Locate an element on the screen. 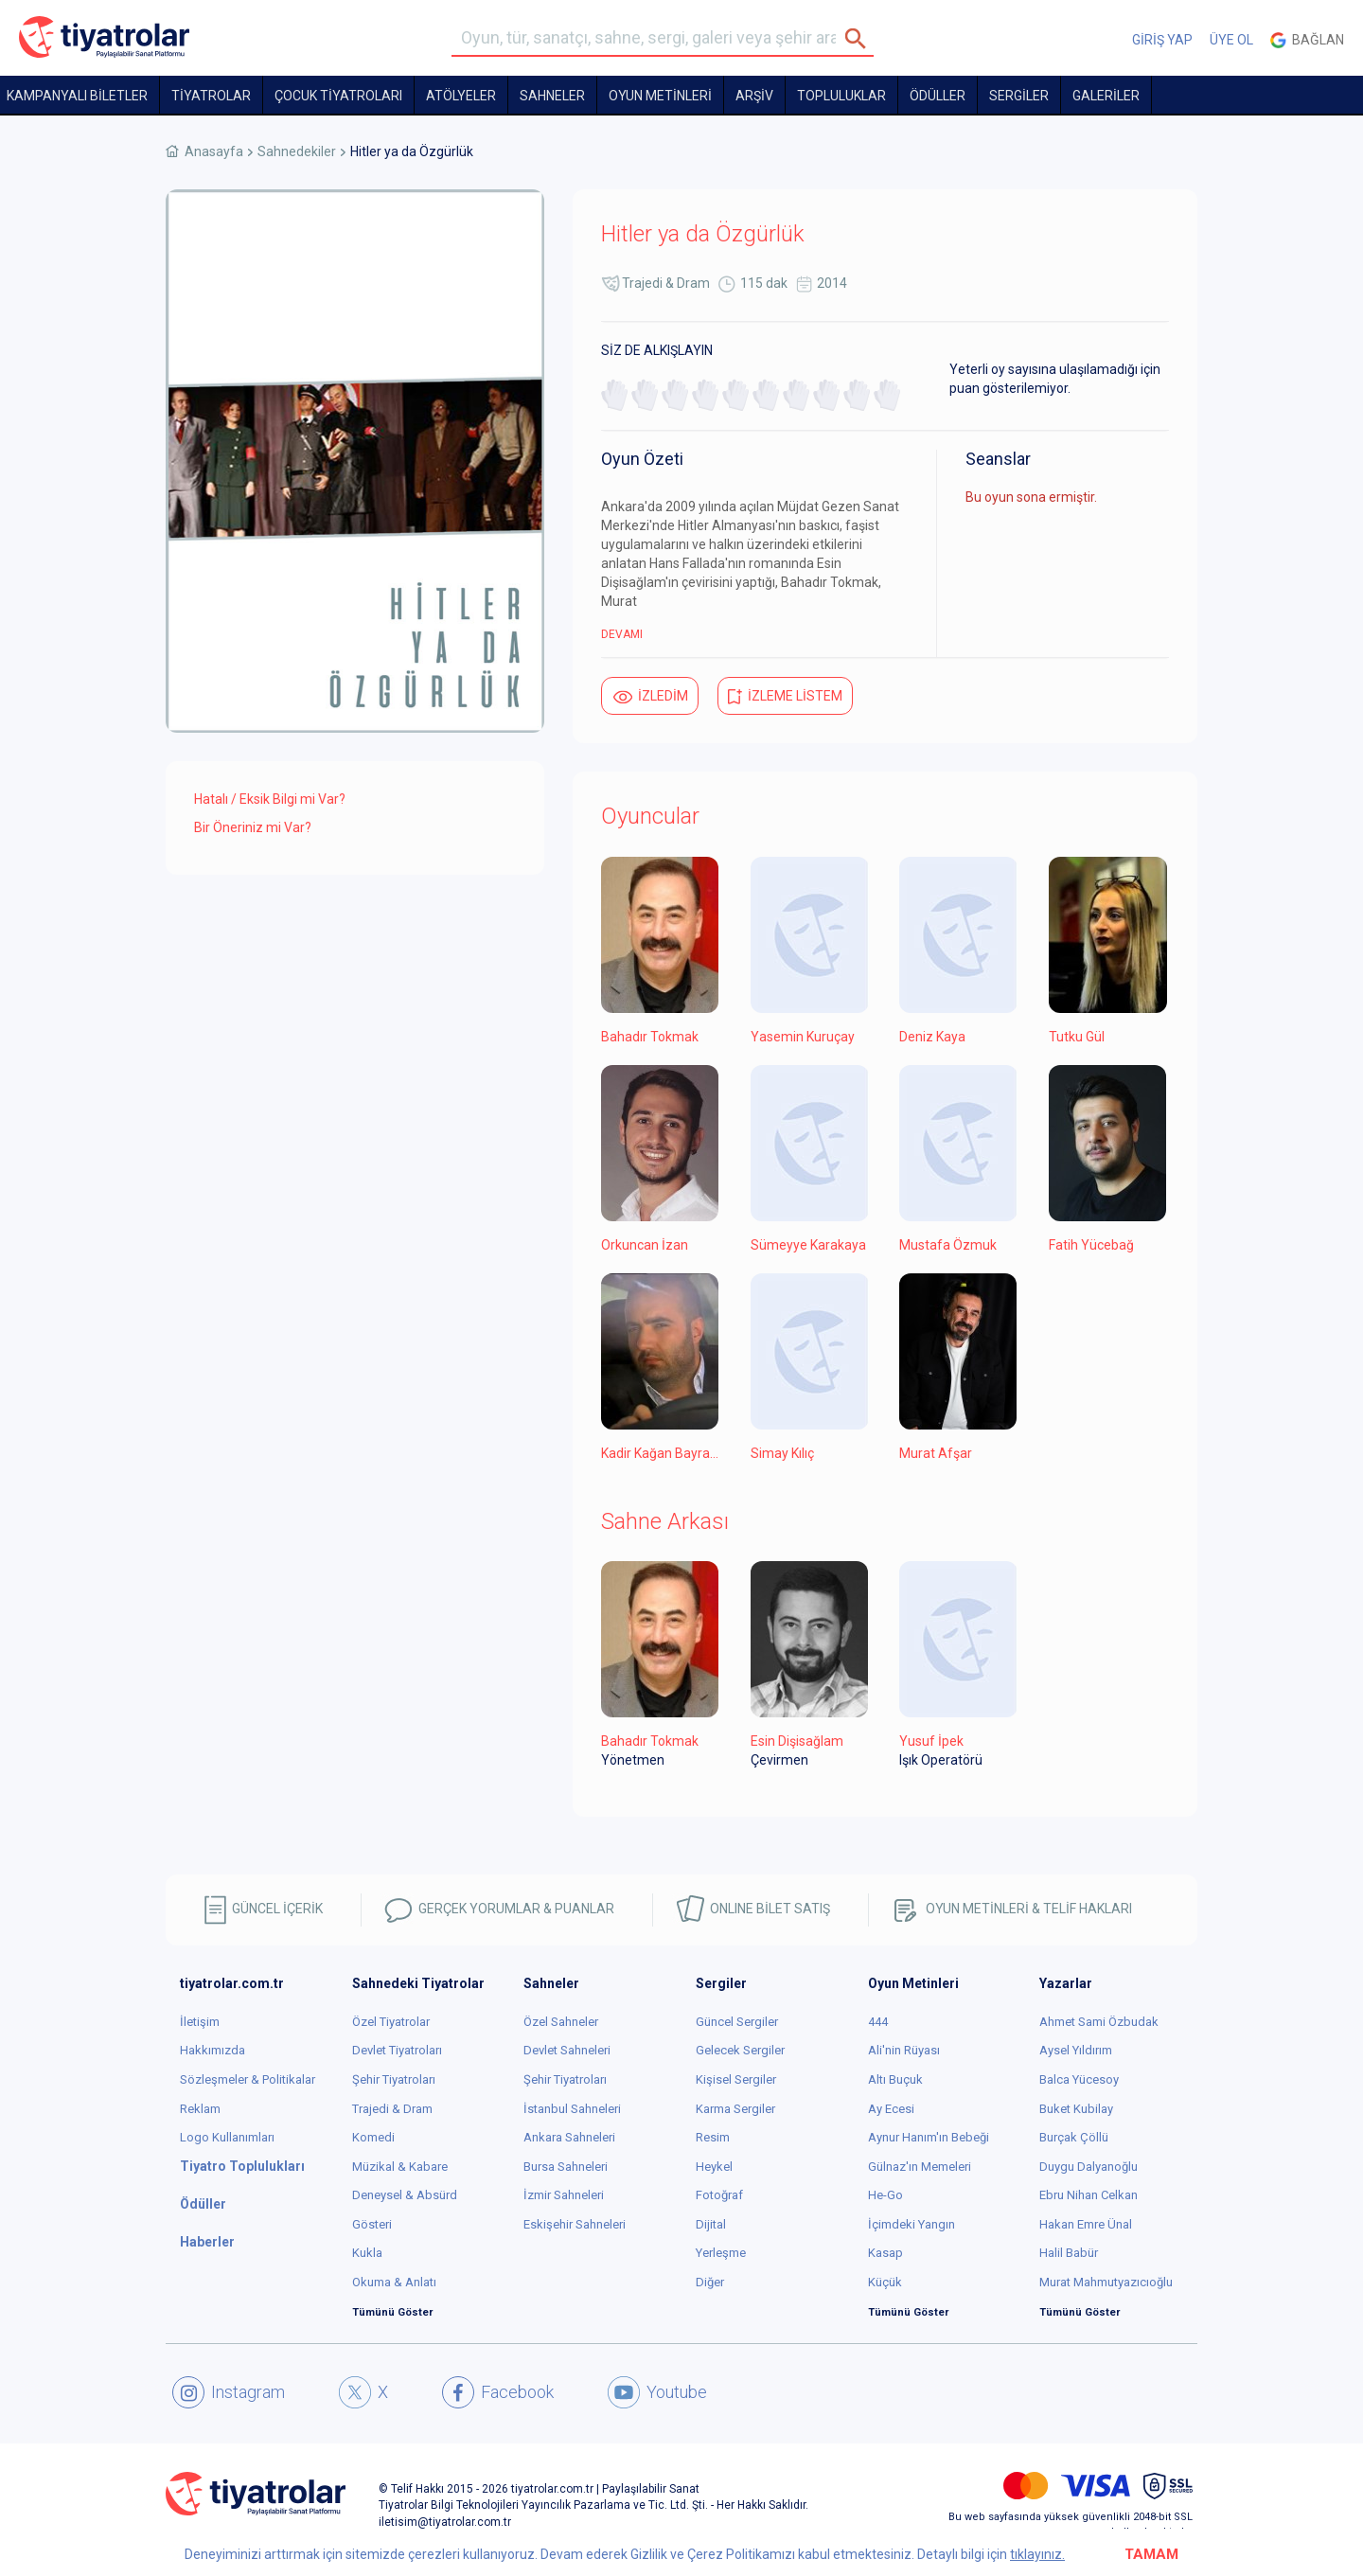  Balca Yücesoy is located at coordinates (1079, 2079).